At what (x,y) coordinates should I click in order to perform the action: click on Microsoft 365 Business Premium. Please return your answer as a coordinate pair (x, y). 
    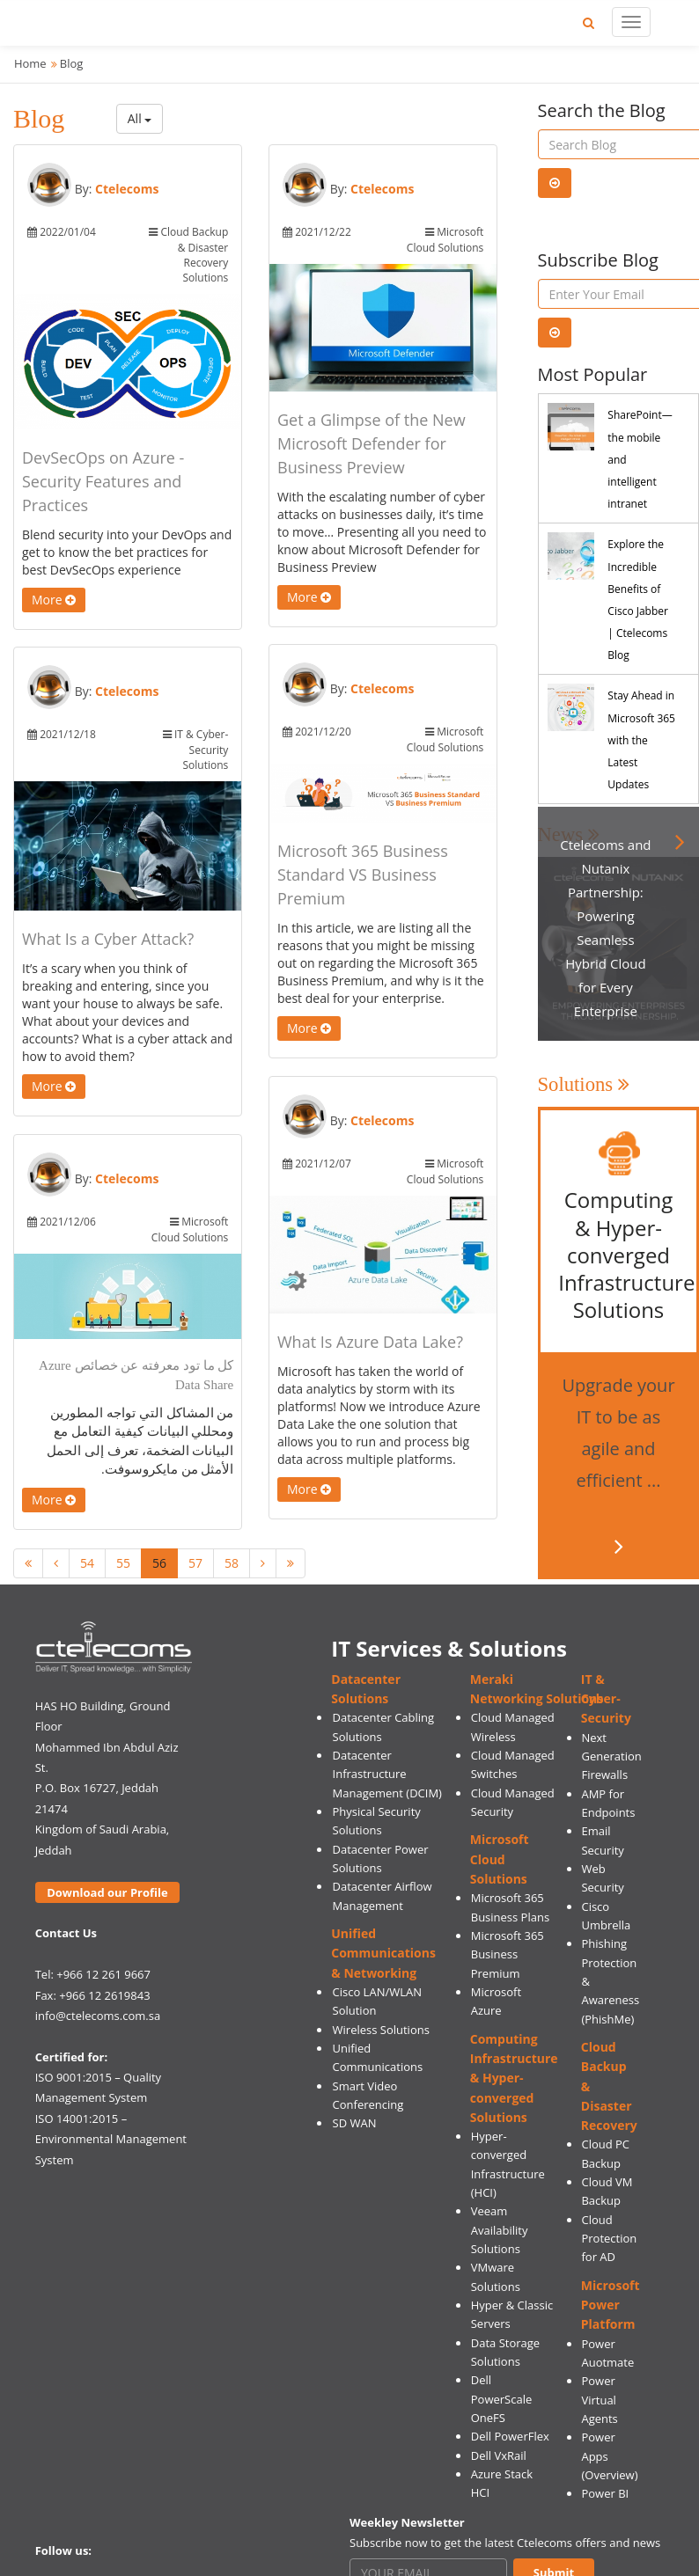
    Looking at the image, I should click on (507, 1954).